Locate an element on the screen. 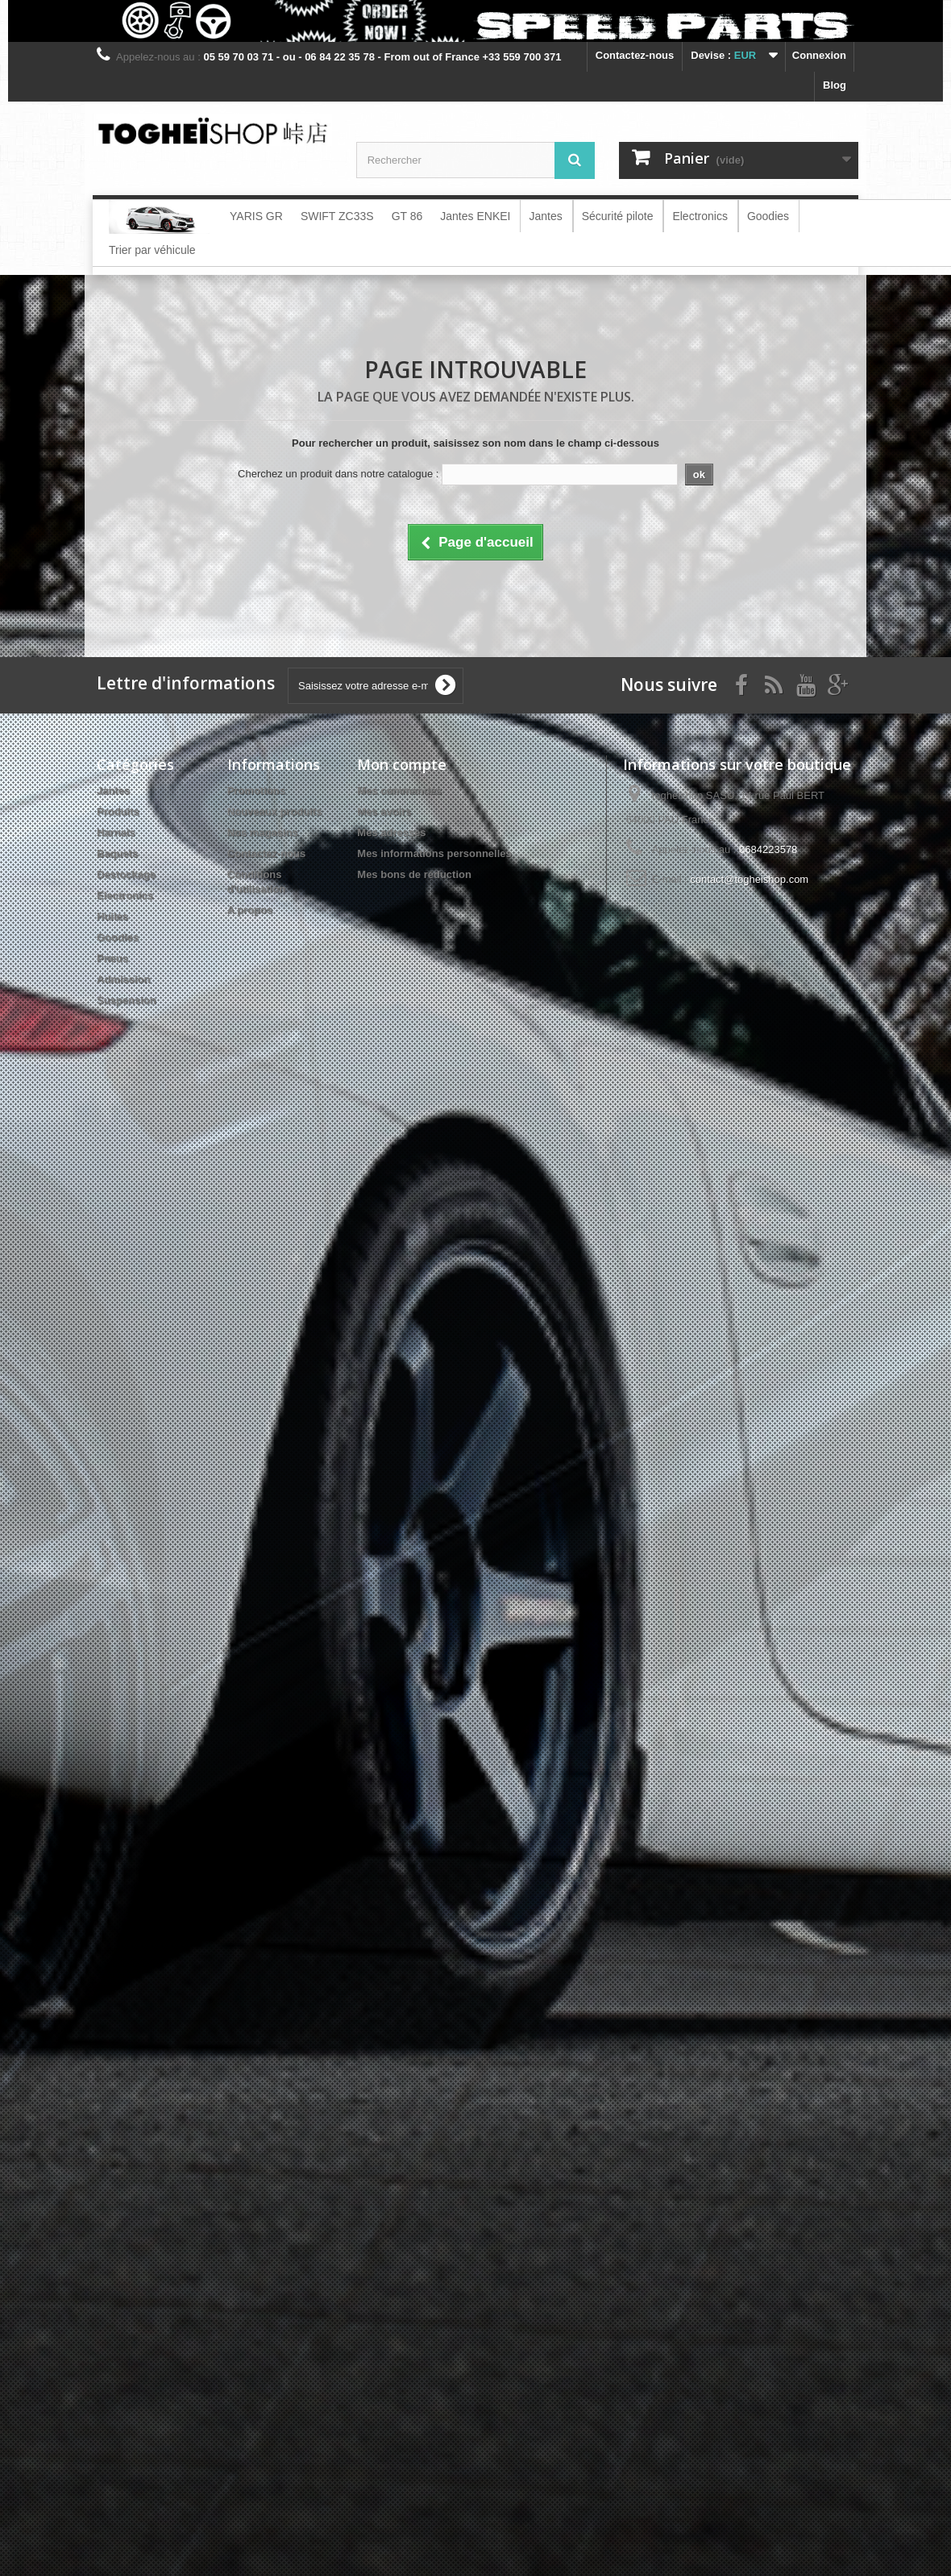 The image size is (951, 2576). Mes informations personnelles is located at coordinates (434, 853).